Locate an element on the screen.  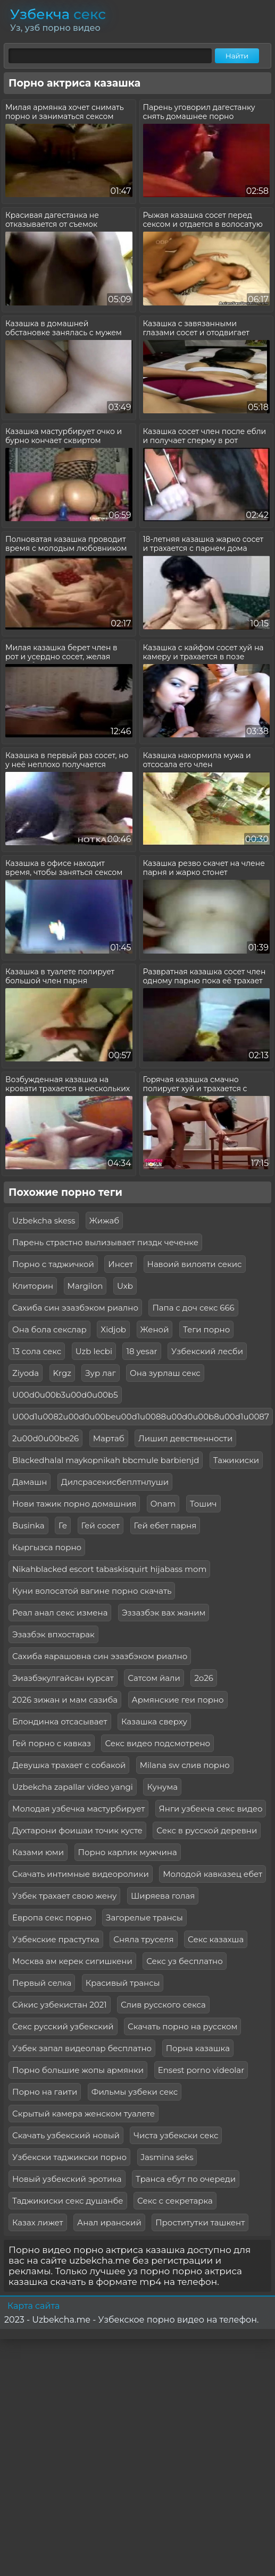
Сатсом йали is located at coordinates (154, 1678).